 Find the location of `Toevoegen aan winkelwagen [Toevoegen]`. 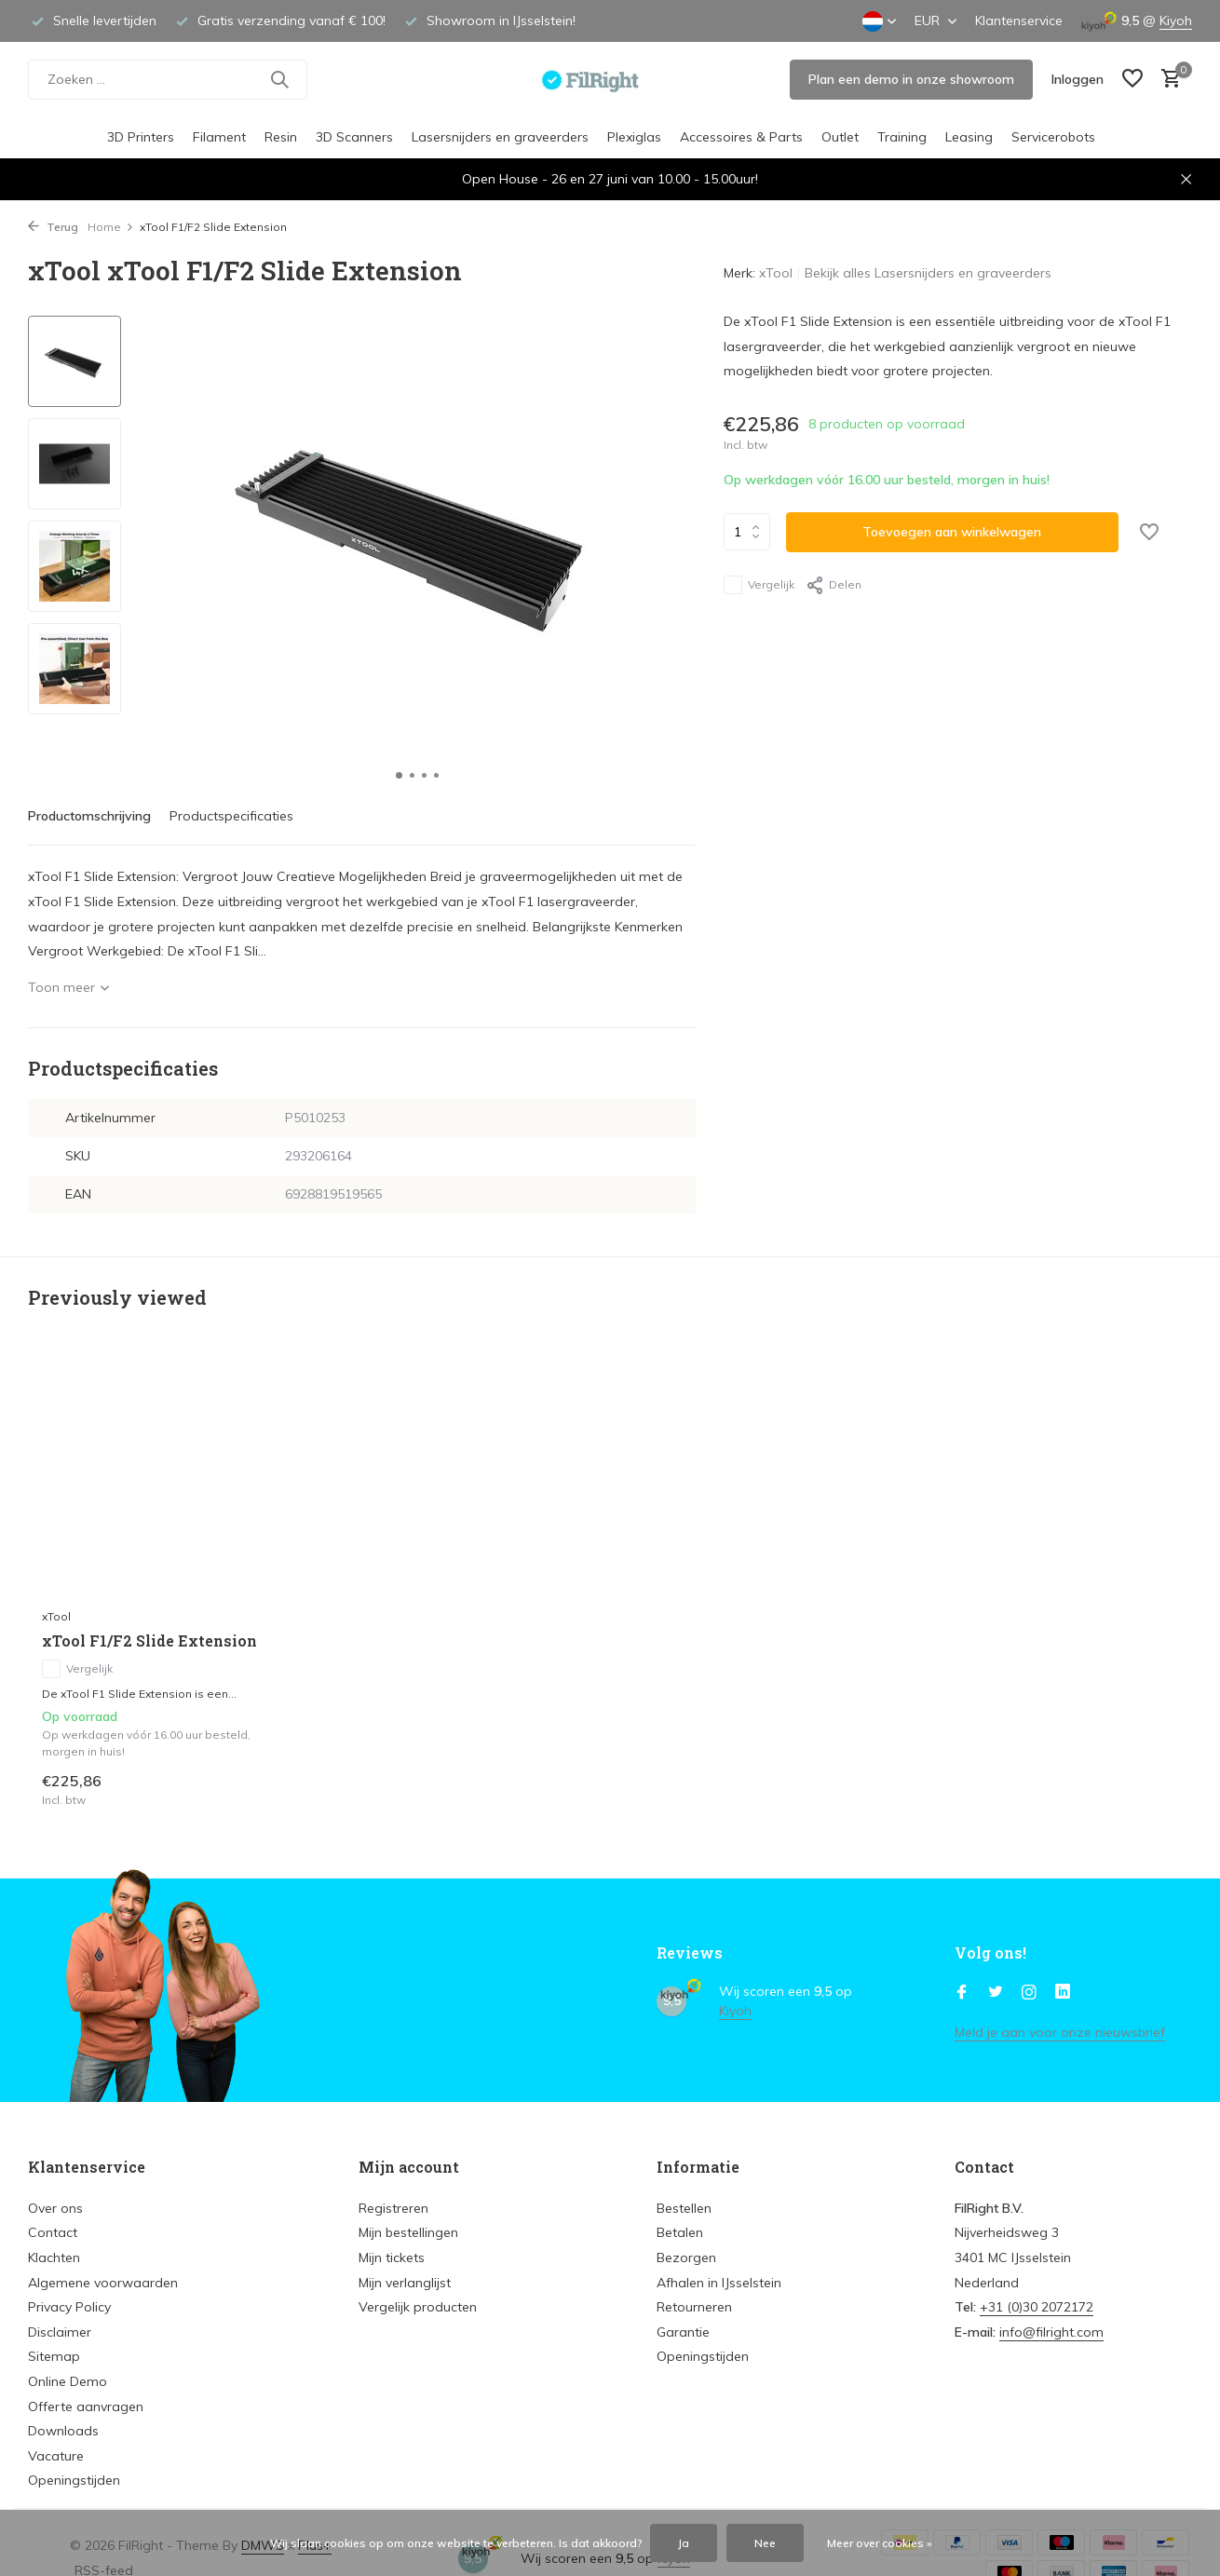

Toevoegen aan winkelwagen [Toevoegen] is located at coordinates (951, 531).